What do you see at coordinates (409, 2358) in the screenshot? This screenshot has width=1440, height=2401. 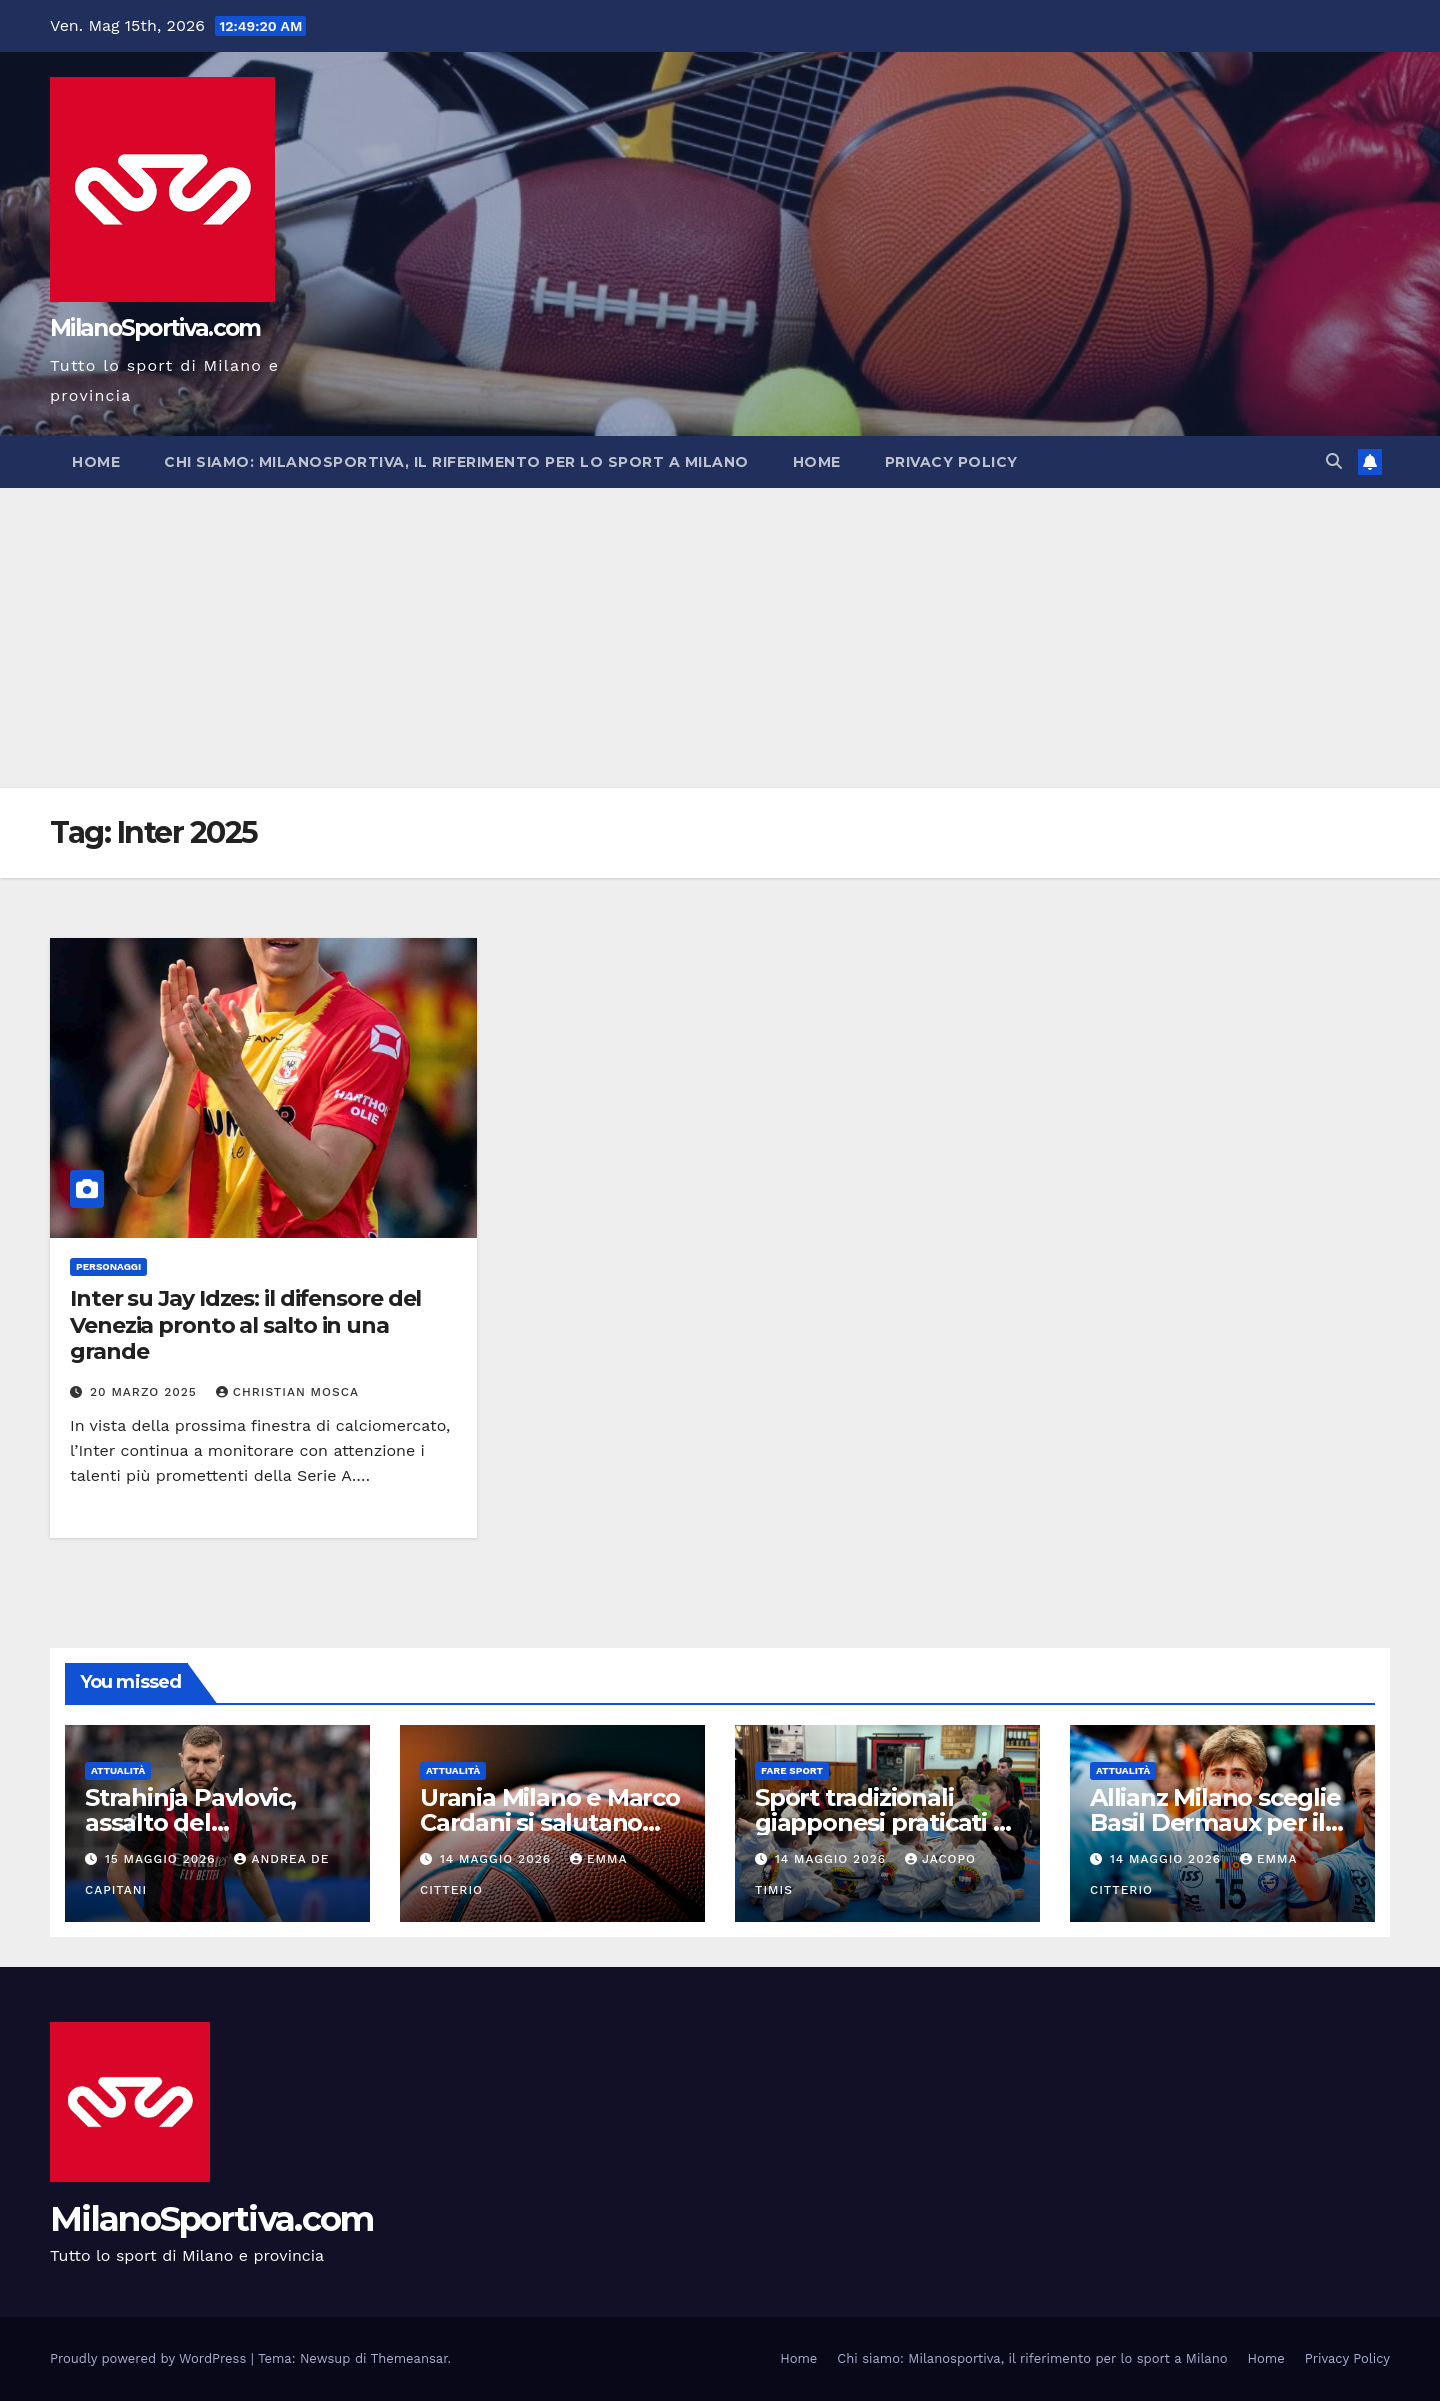 I see `Themeansar` at bounding box center [409, 2358].